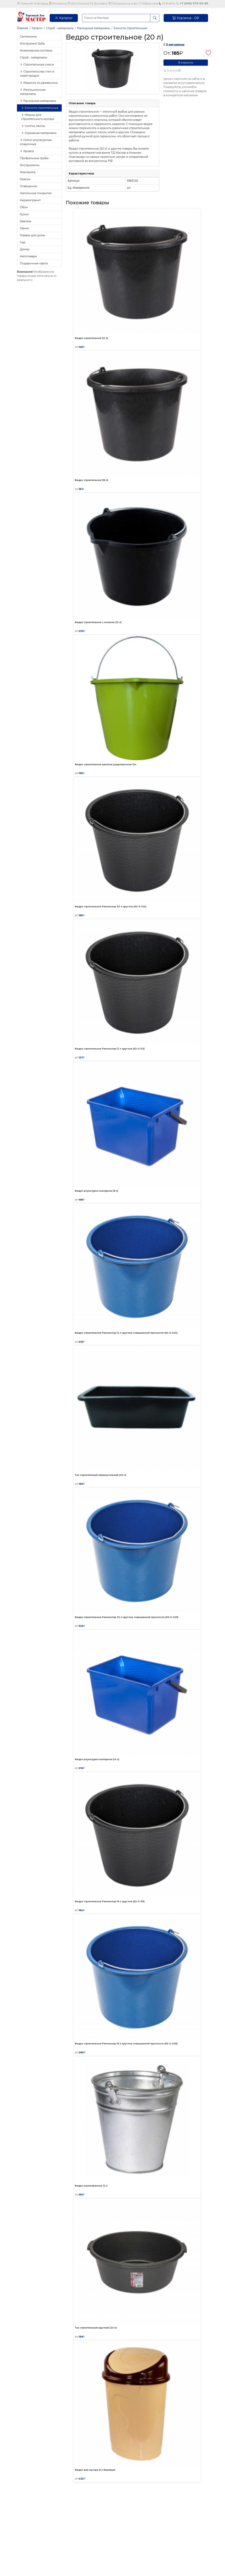 The image size is (225, 2576). Describe the element at coordinates (91, 338) in the screenshot. I see `Ведро строительное (12 л)` at that location.